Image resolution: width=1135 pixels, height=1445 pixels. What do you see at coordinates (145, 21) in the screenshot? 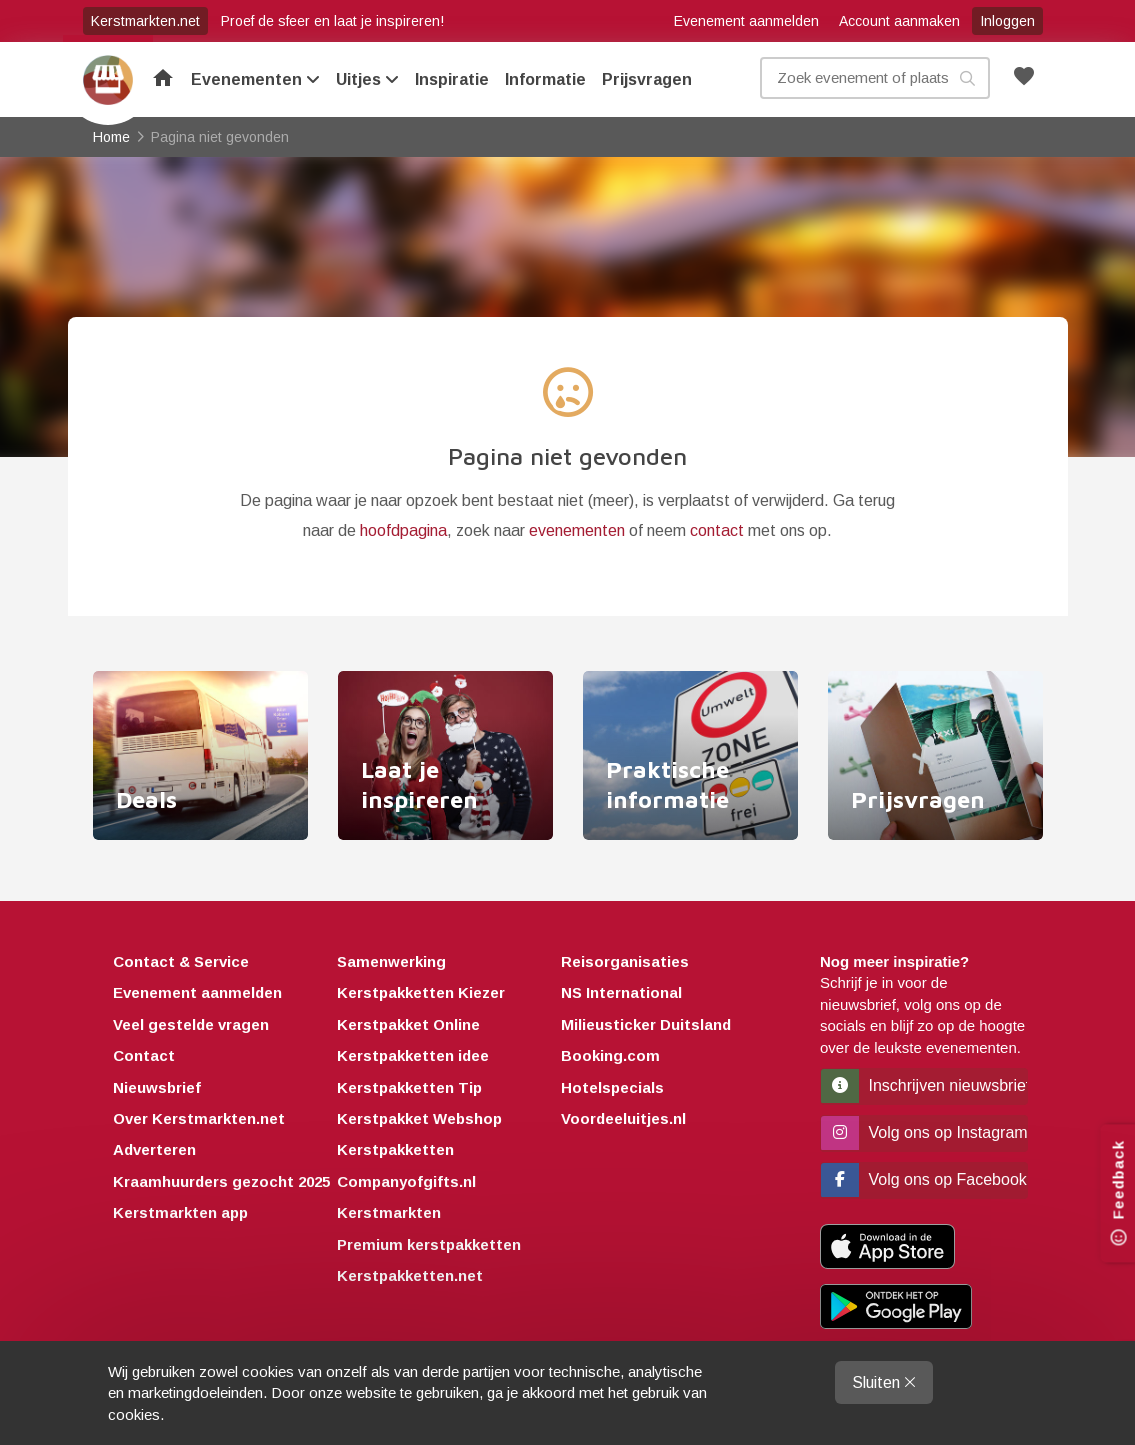
I see `Kerstmarkten.net` at bounding box center [145, 21].